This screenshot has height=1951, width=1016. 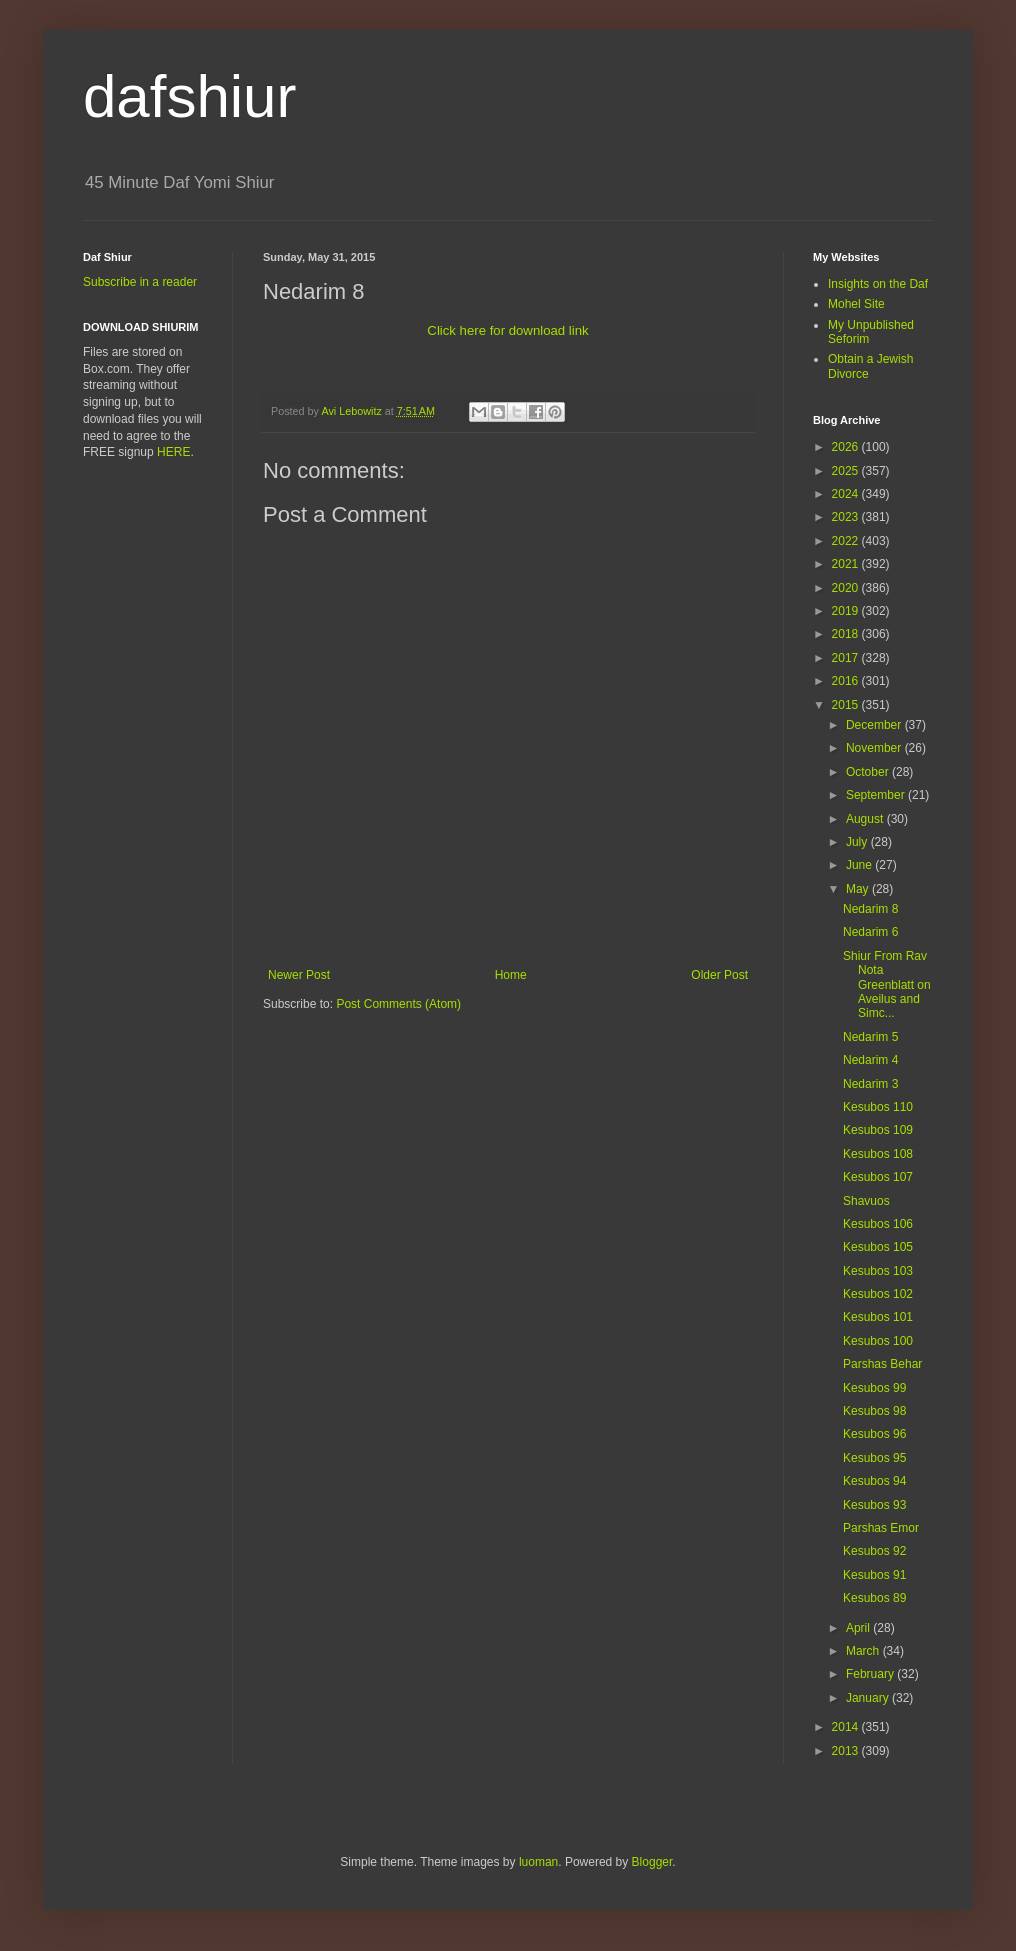 What do you see at coordinates (847, 447) in the screenshot?
I see `2026` at bounding box center [847, 447].